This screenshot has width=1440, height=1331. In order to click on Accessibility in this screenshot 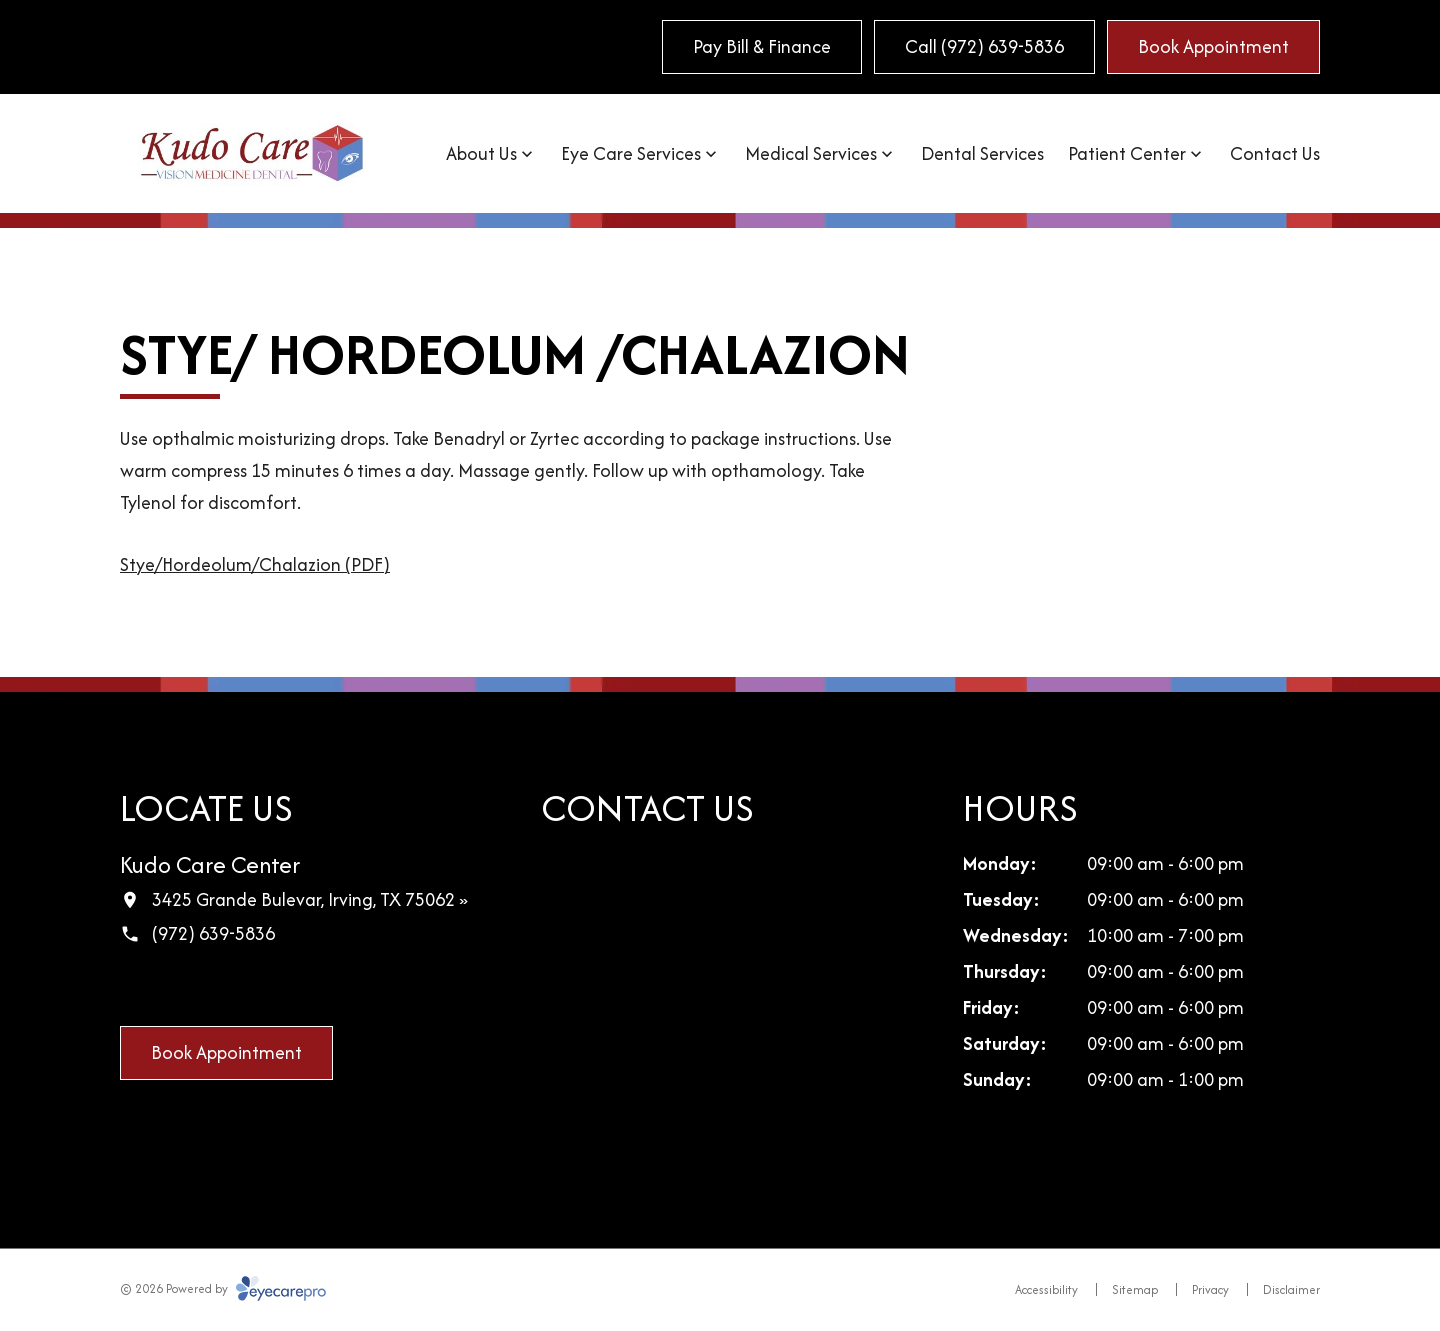, I will do `click(1046, 1289)`.